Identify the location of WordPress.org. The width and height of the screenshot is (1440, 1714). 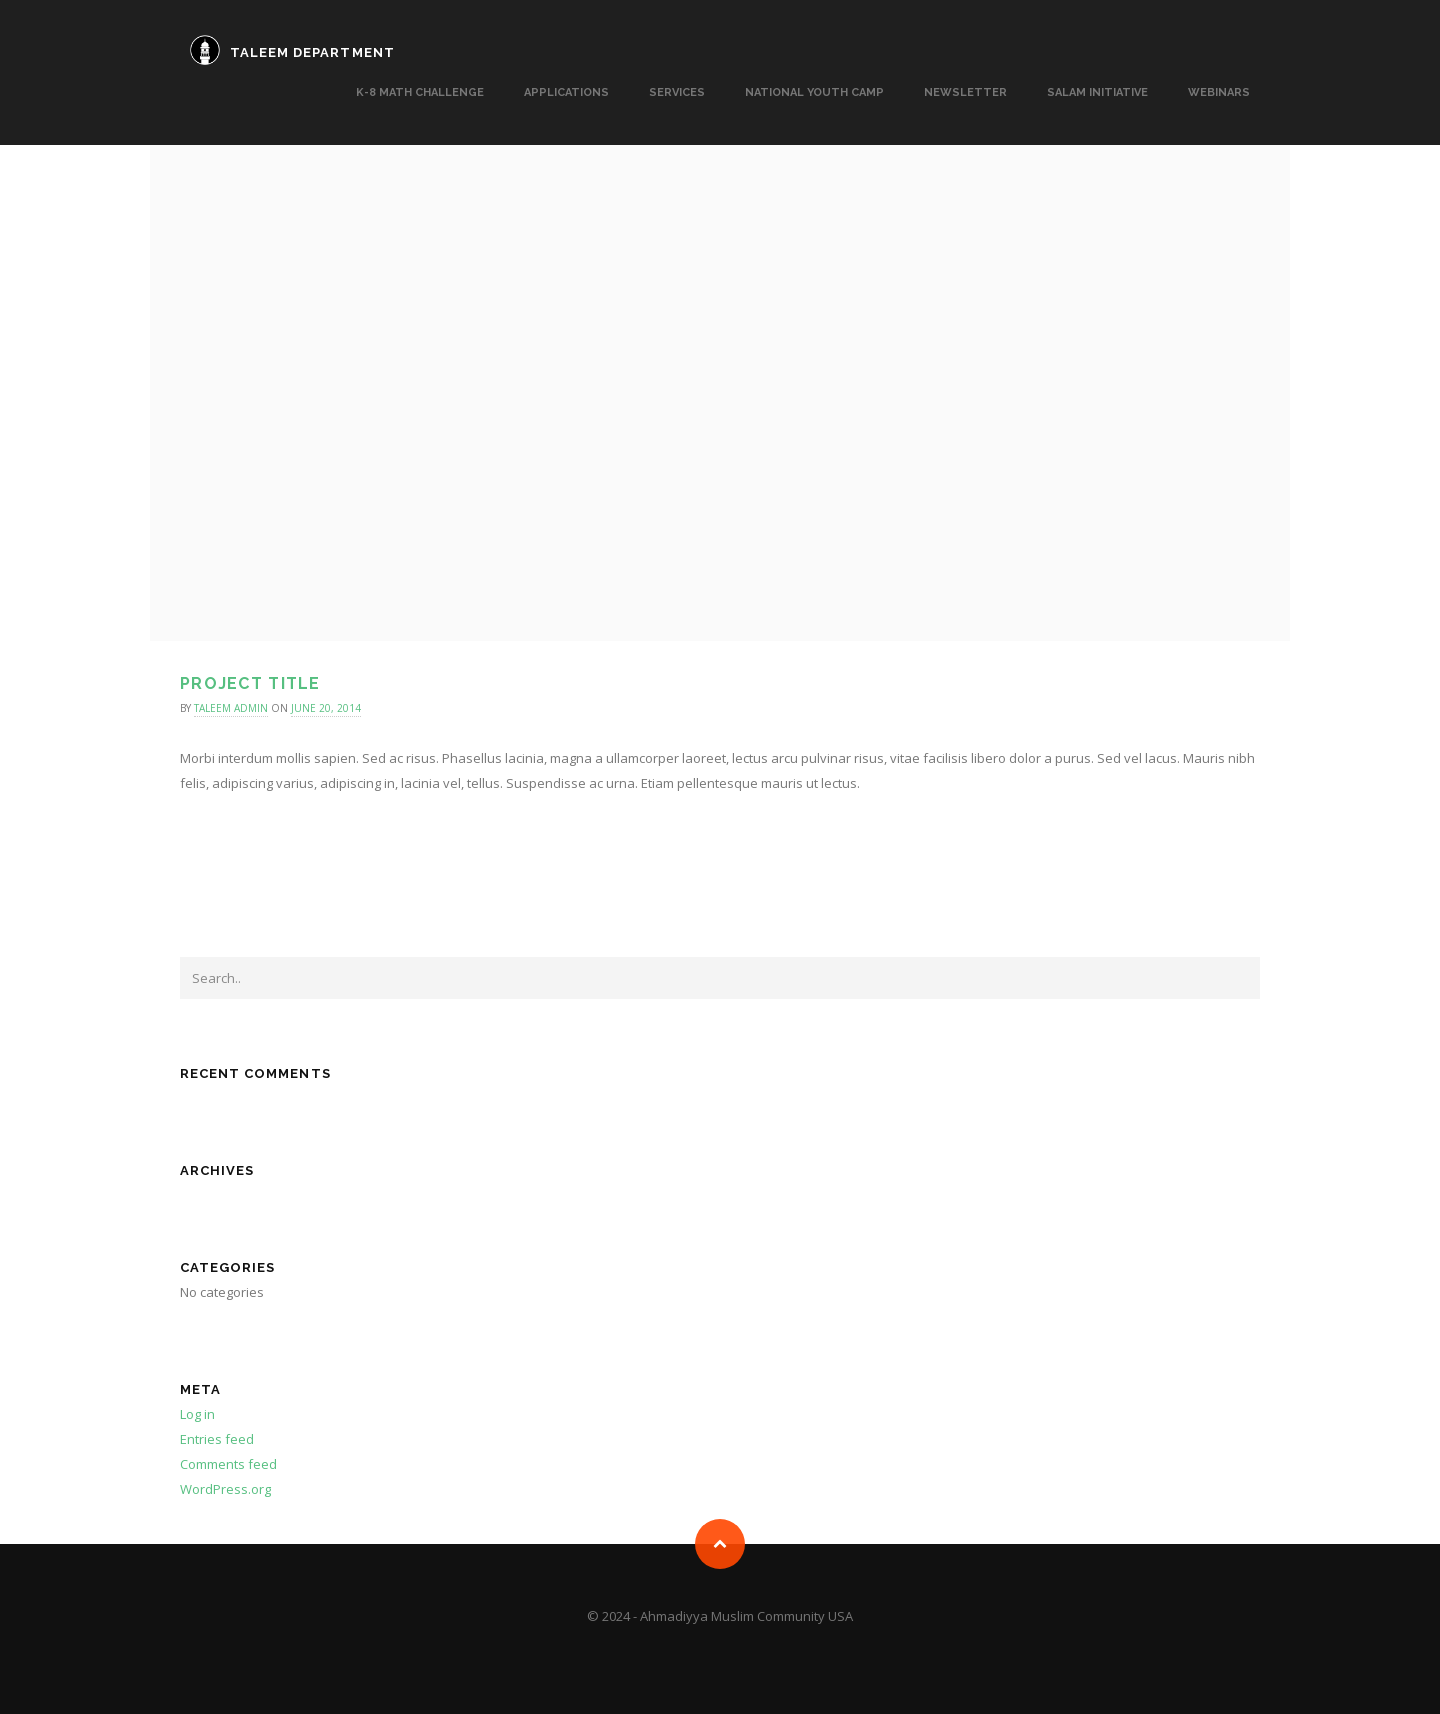
(225, 1489).